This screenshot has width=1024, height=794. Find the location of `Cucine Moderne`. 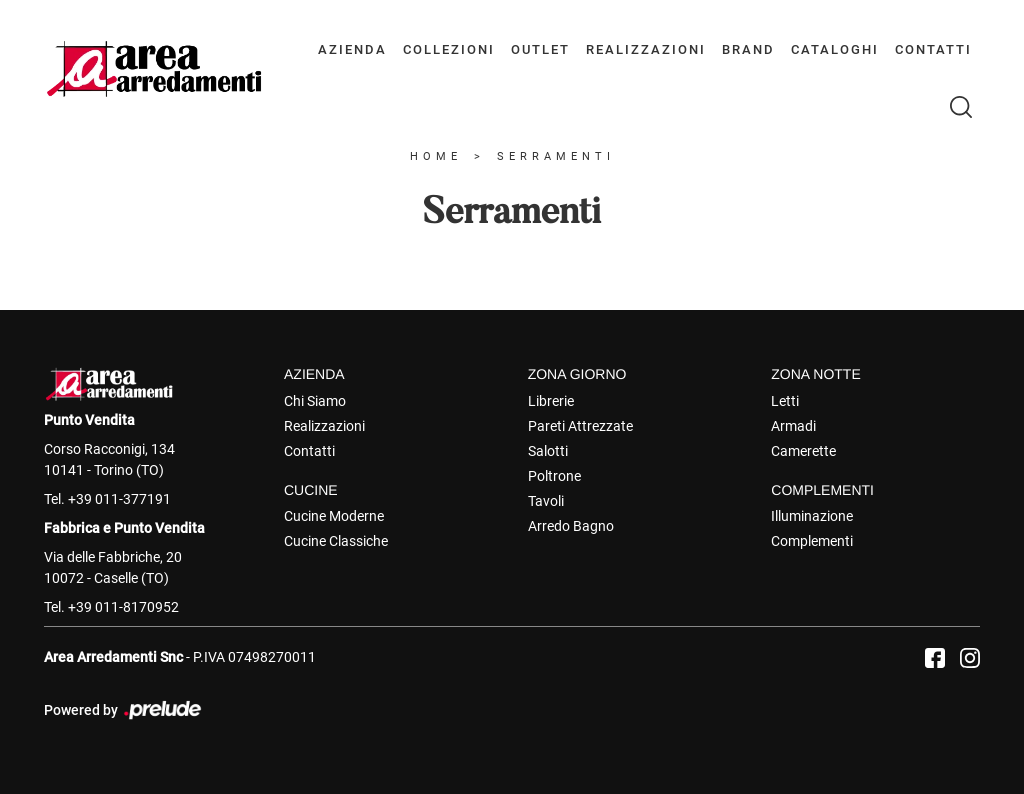

Cucine Moderne is located at coordinates (334, 516).